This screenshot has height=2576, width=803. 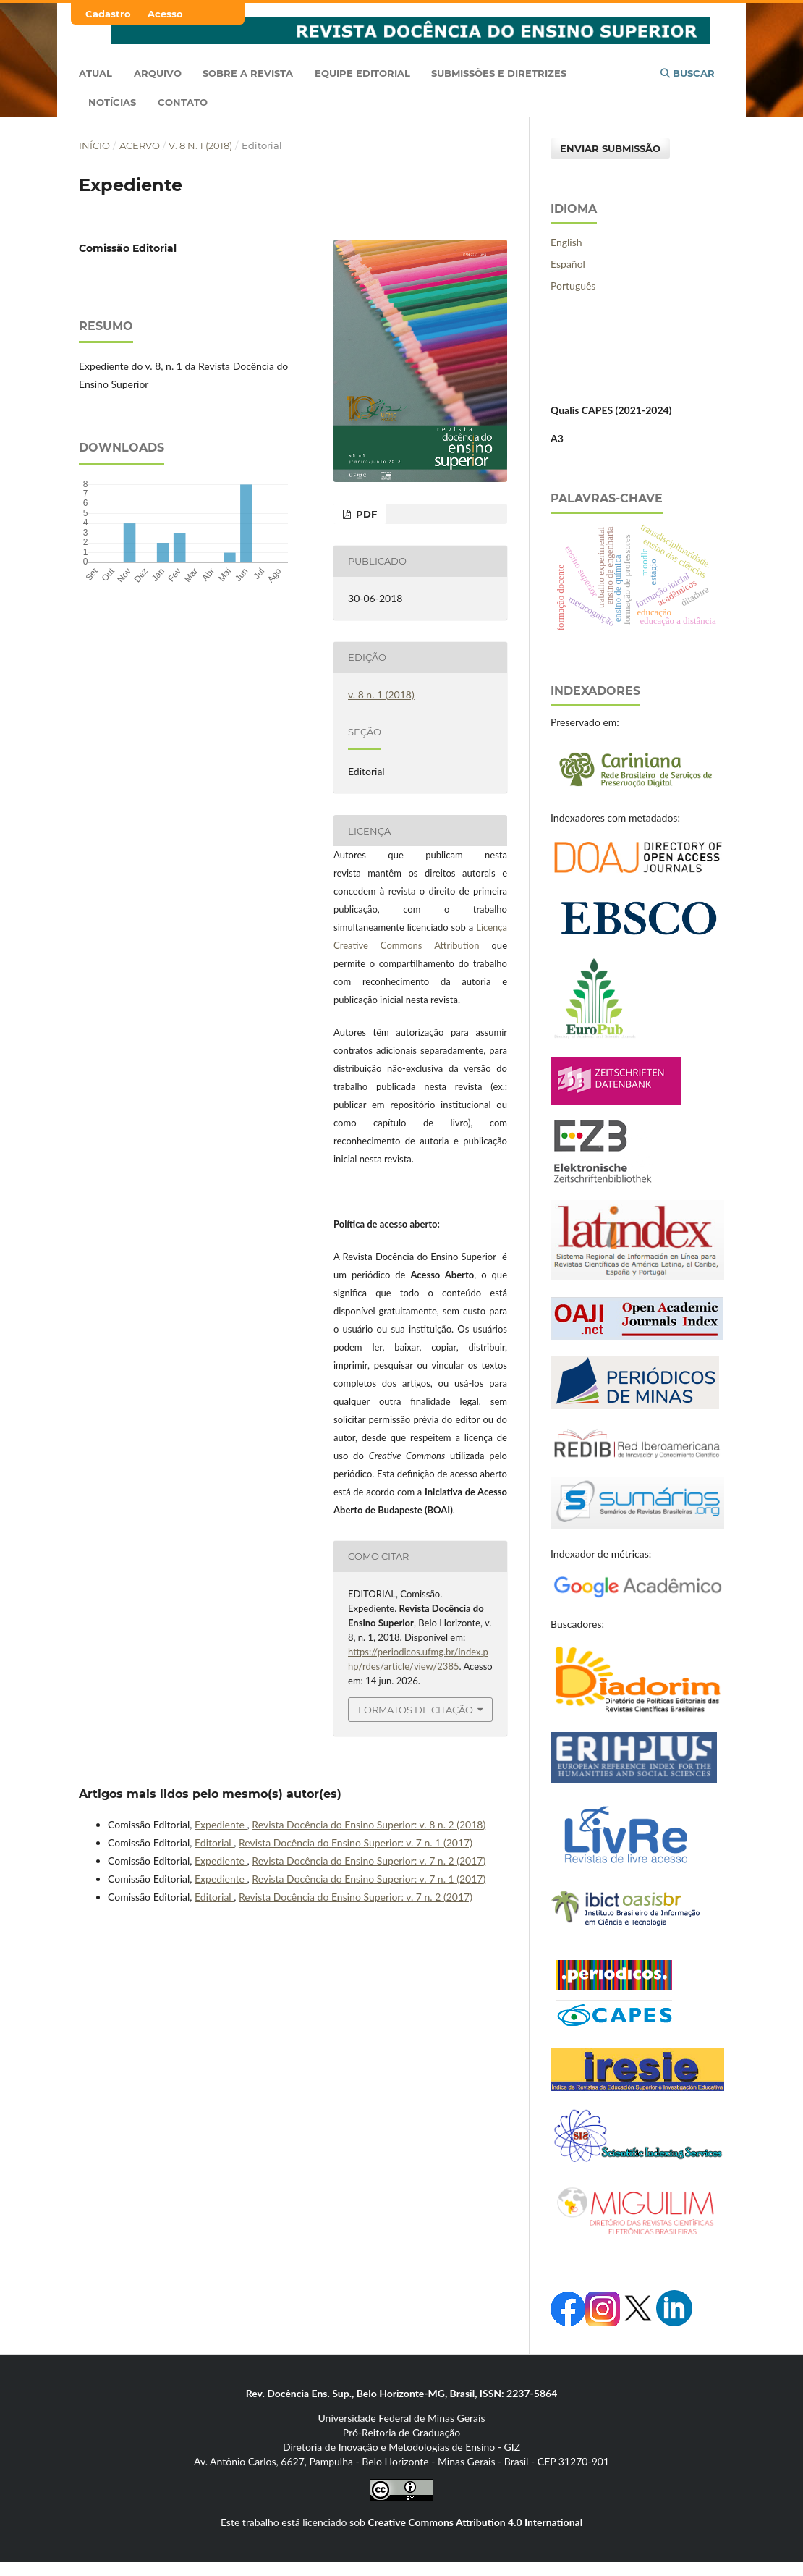 I want to click on Sobre a Revista, so click(x=248, y=73).